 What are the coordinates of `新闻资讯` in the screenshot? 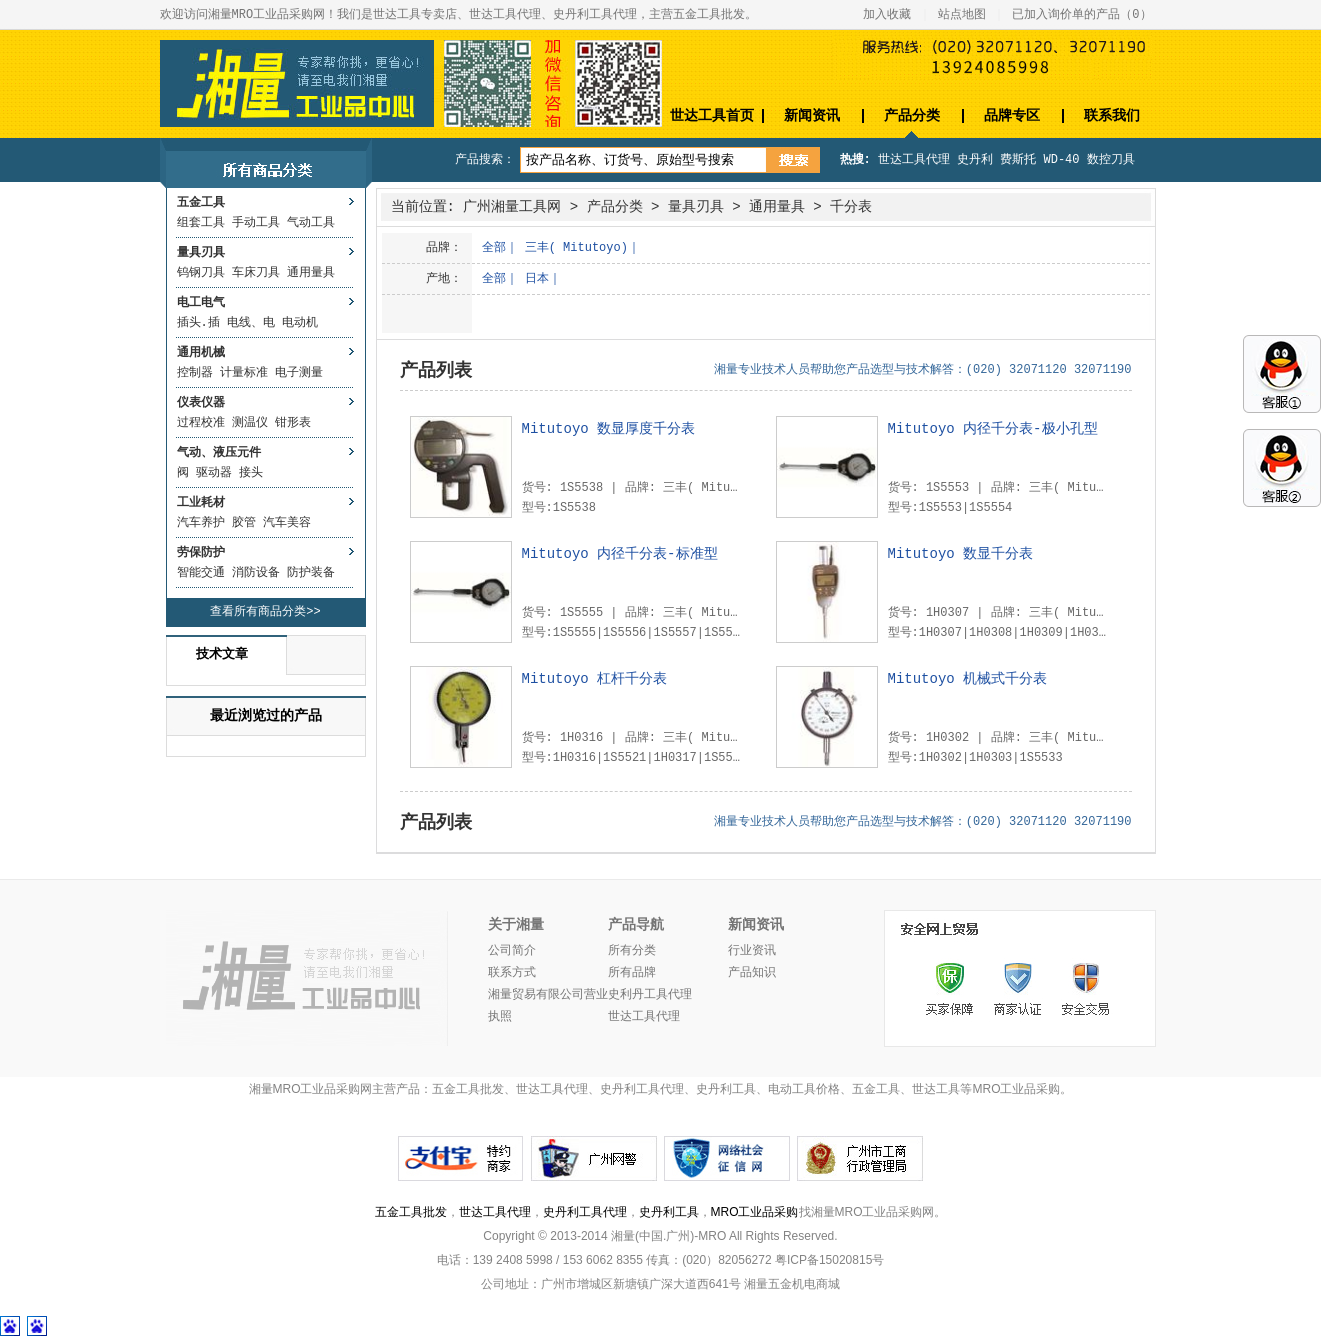 It's located at (812, 115).